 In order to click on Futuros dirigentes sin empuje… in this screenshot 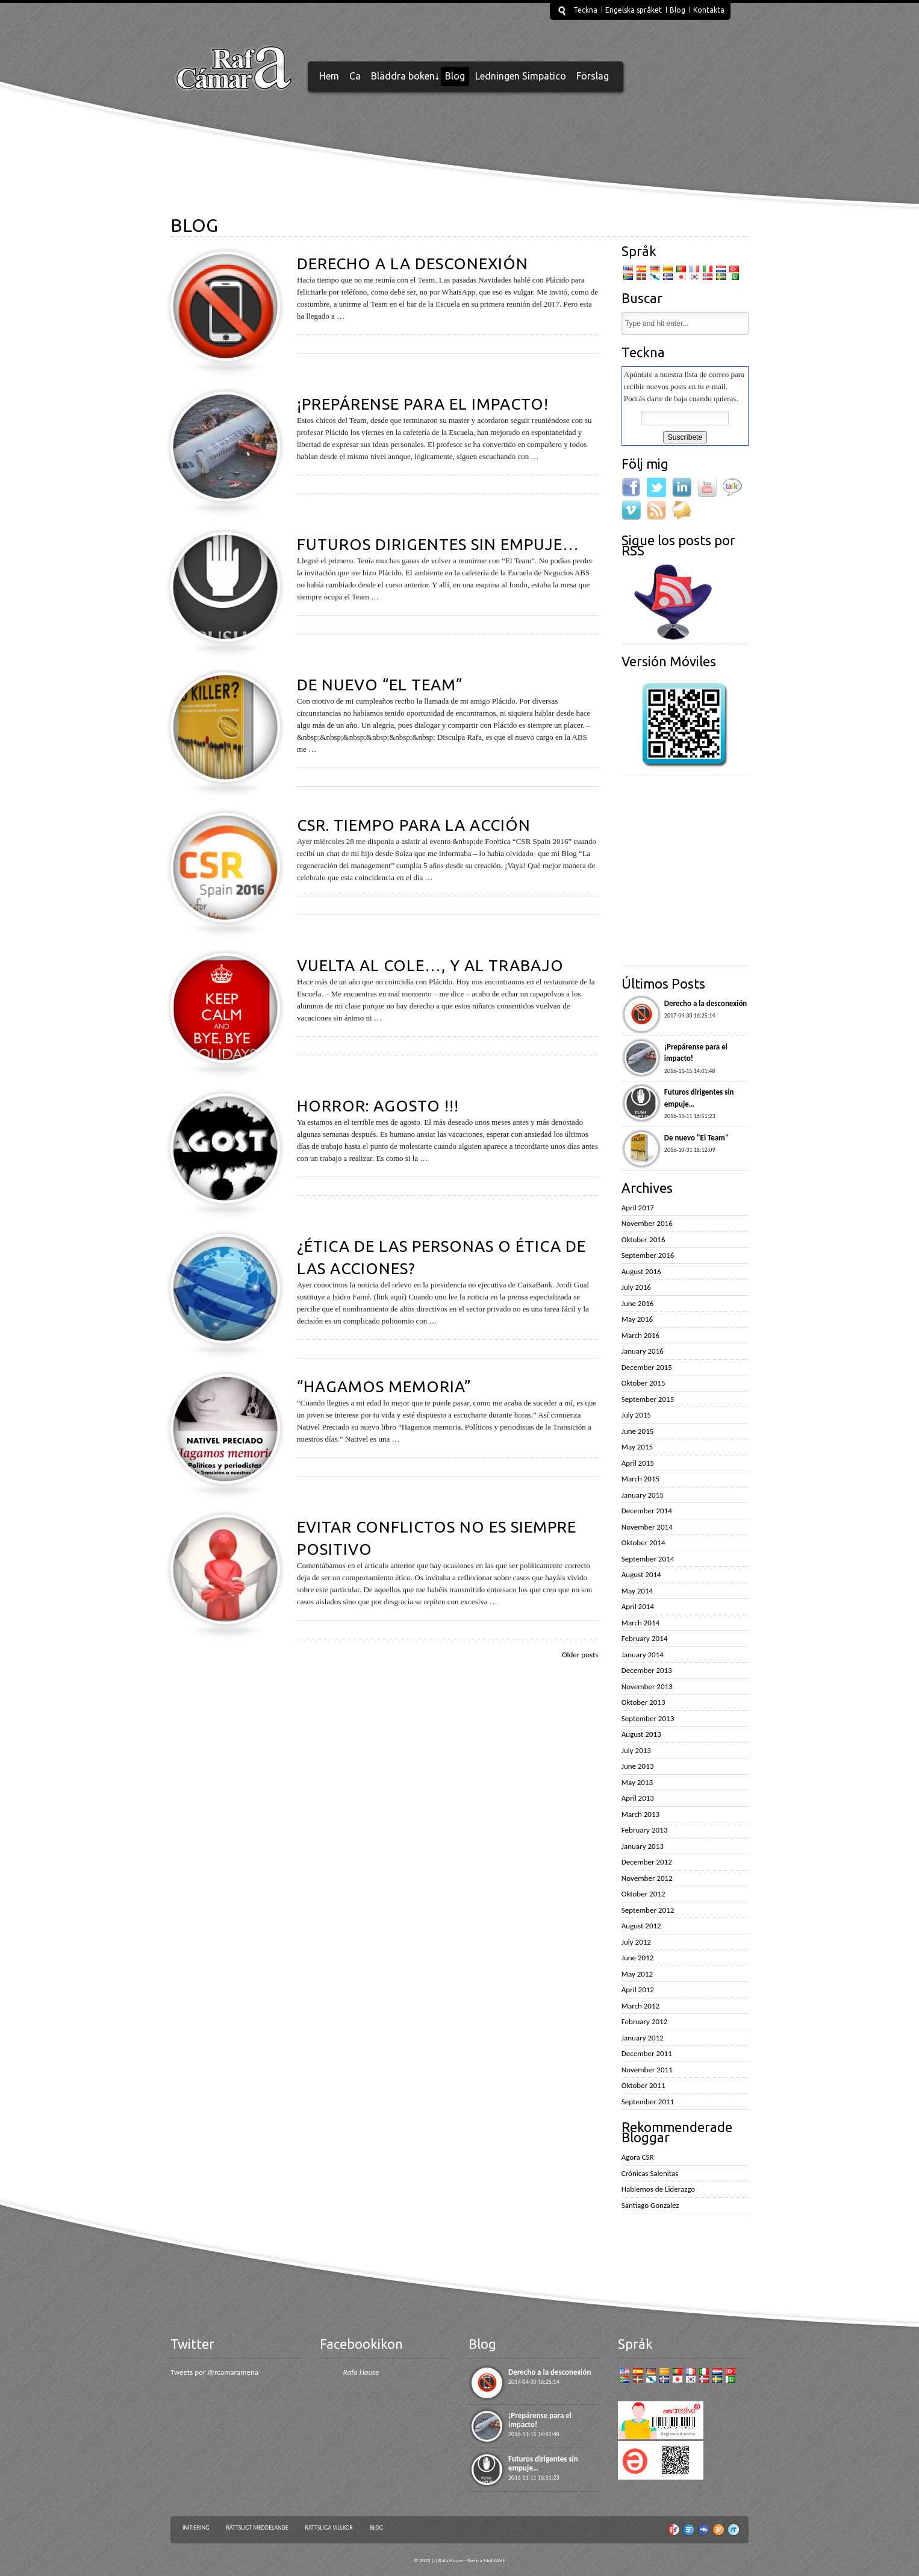, I will do `click(438, 544)`.